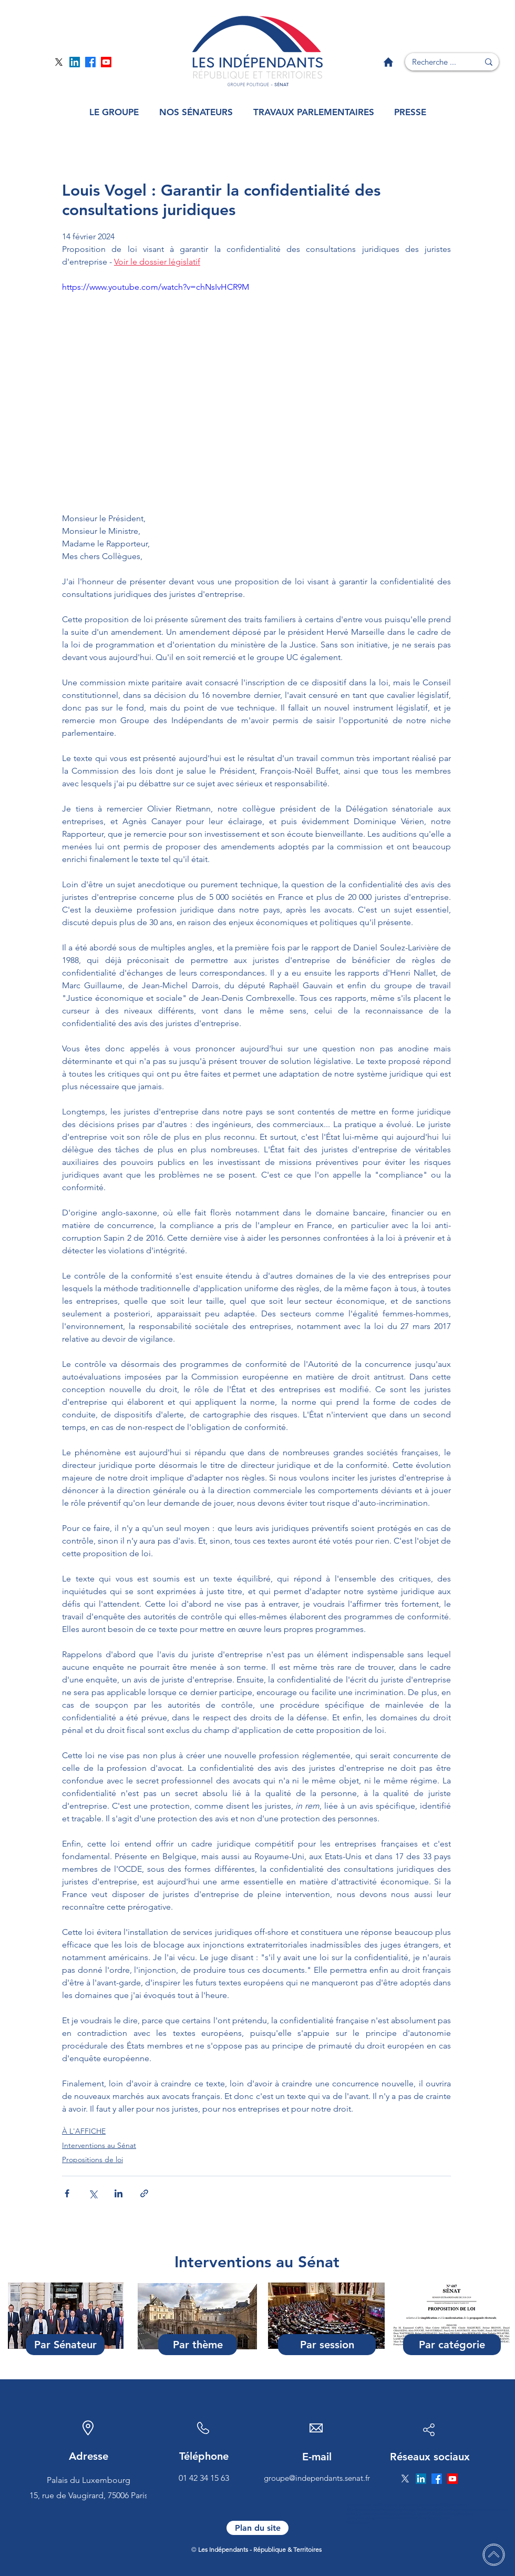 Image resolution: width=515 pixels, height=2576 pixels. What do you see at coordinates (114, 112) in the screenshot?
I see `[button]` at bounding box center [114, 112].